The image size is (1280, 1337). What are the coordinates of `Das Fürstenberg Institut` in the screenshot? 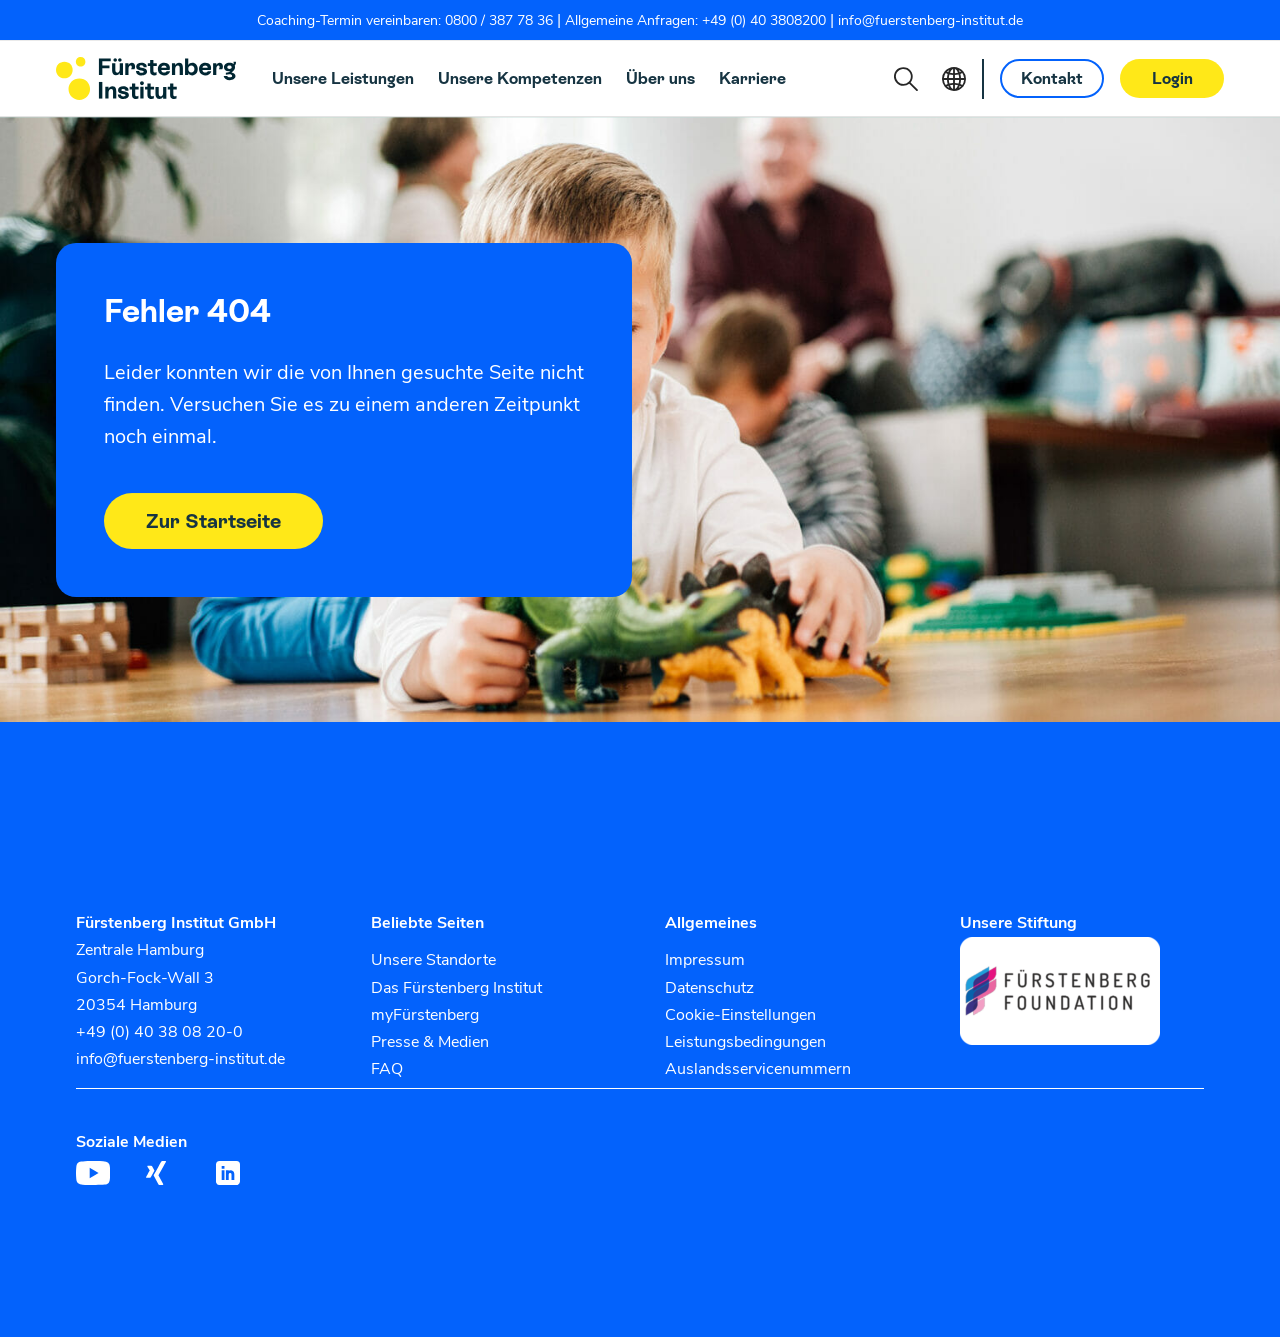 It's located at (456, 988).